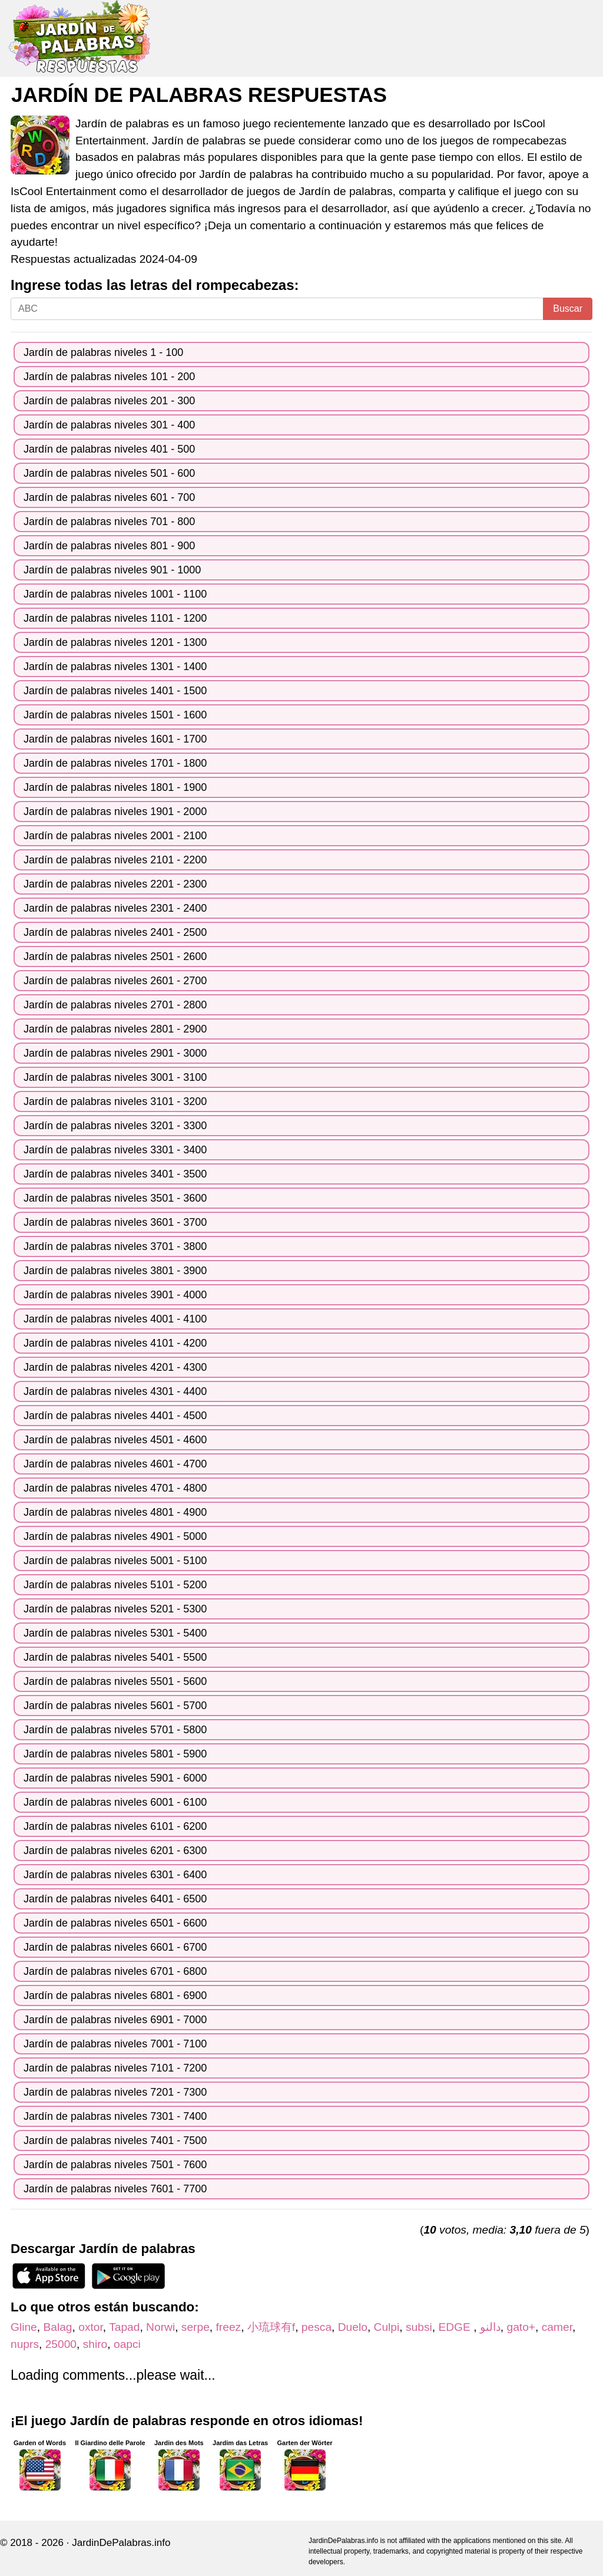  What do you see at coordinates (567, 309) in the screenshot?
I see `Buscar` at bounding box center [567, 309].